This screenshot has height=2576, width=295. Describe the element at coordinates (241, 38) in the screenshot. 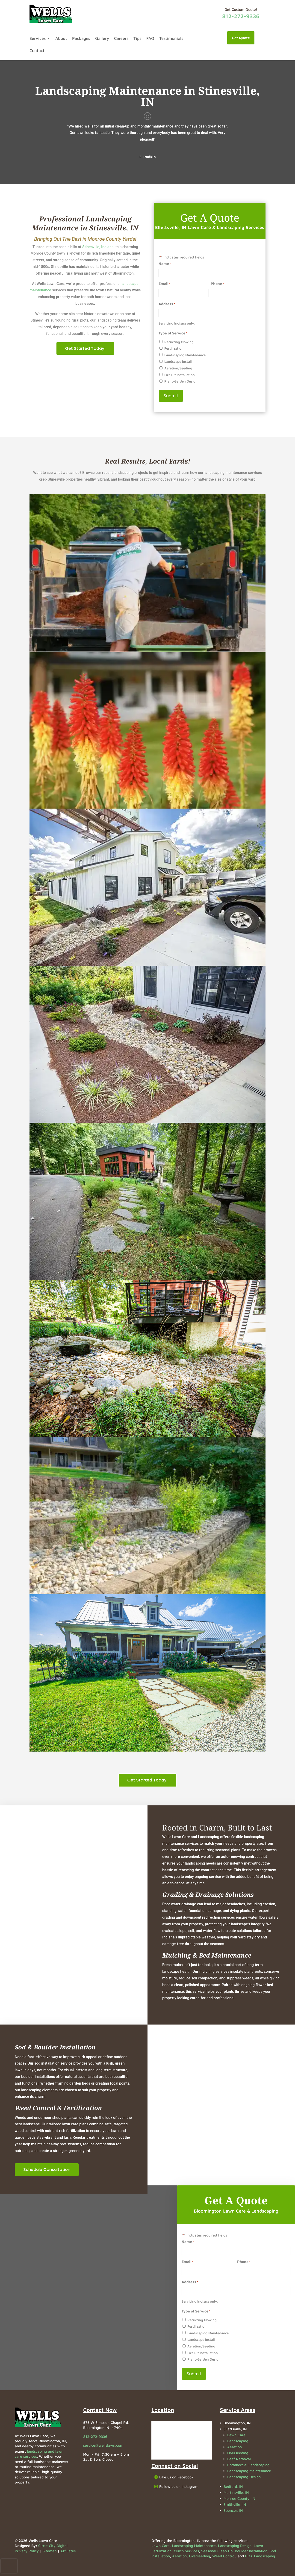

I see `Get Quote` at that location.